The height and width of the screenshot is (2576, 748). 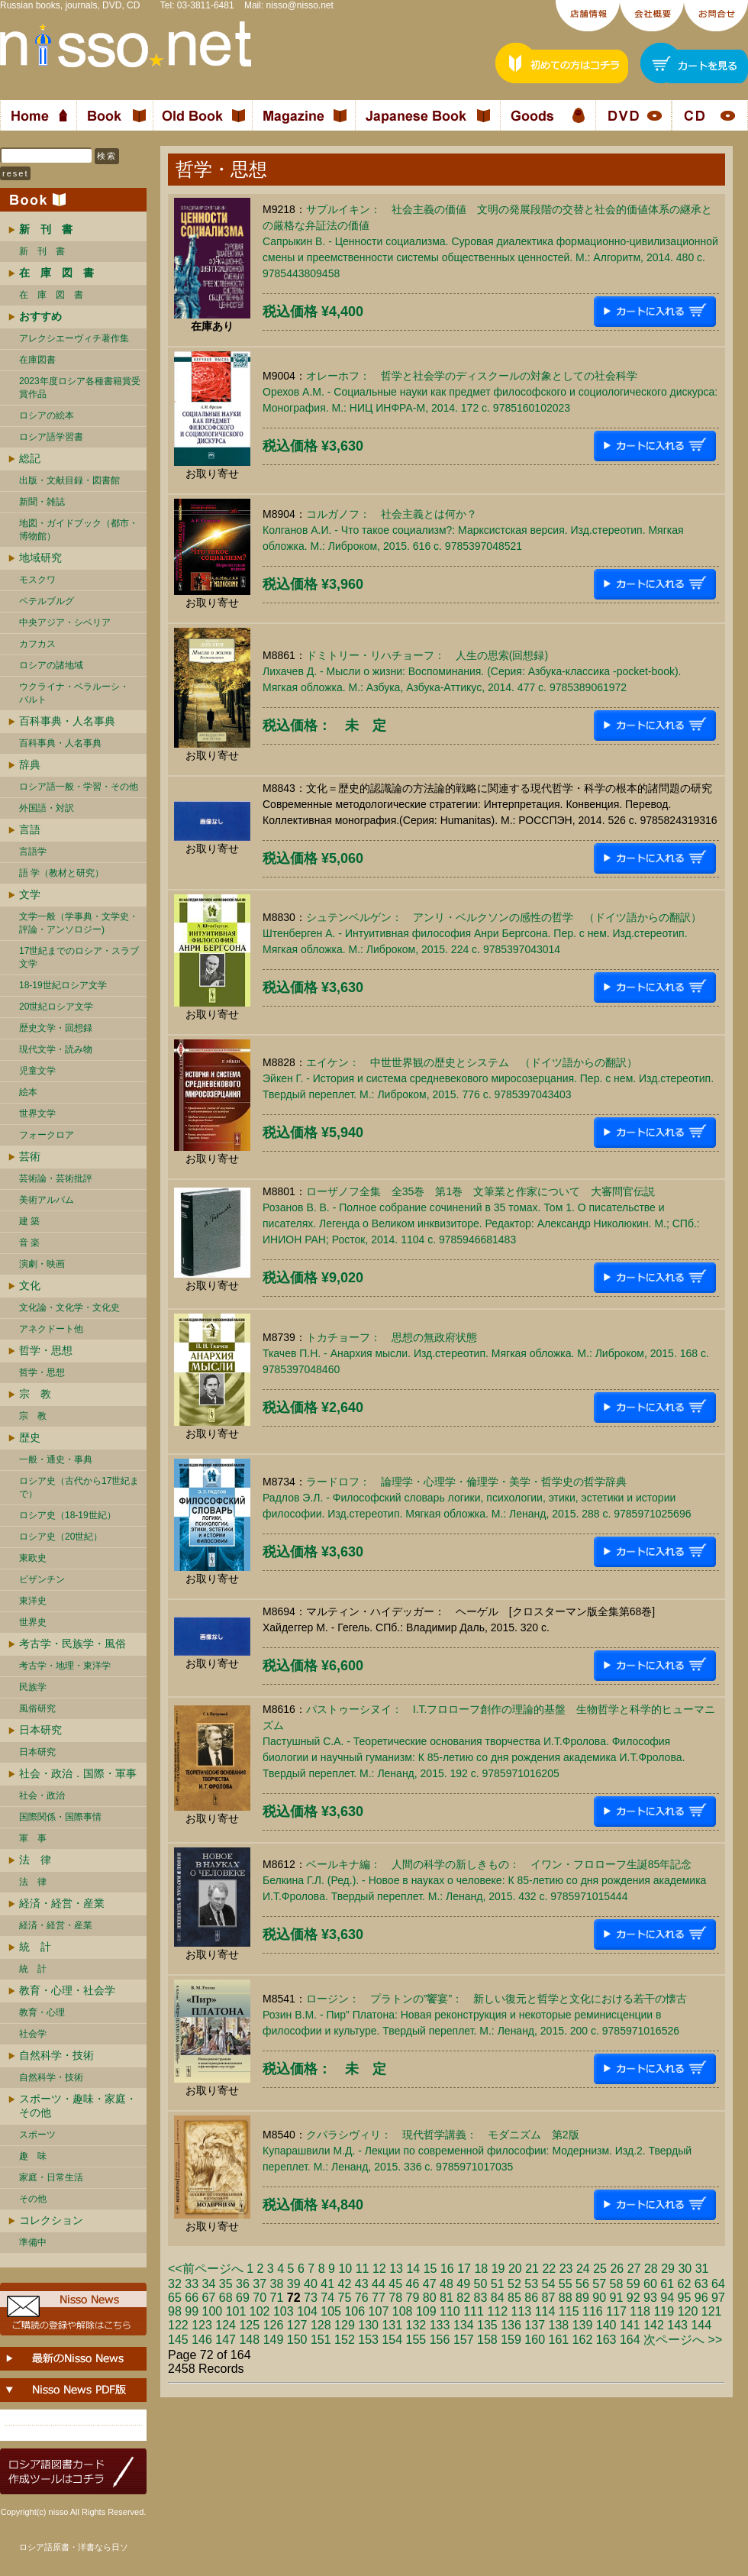 What do you see at coordinates (450, 2311) in the screenshot?
I see `110` at bounding box center [450, 2311].